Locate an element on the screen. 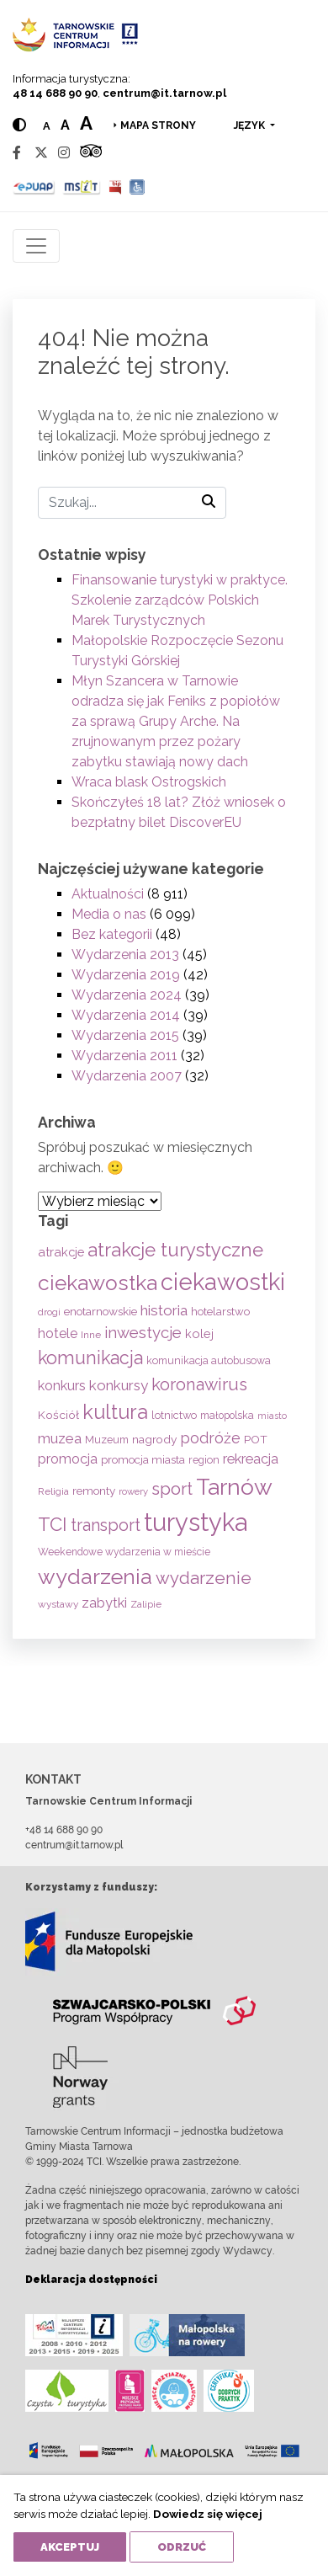 The image size is (328, 2576). Akceptuj is located at coordinates (69, 2547).